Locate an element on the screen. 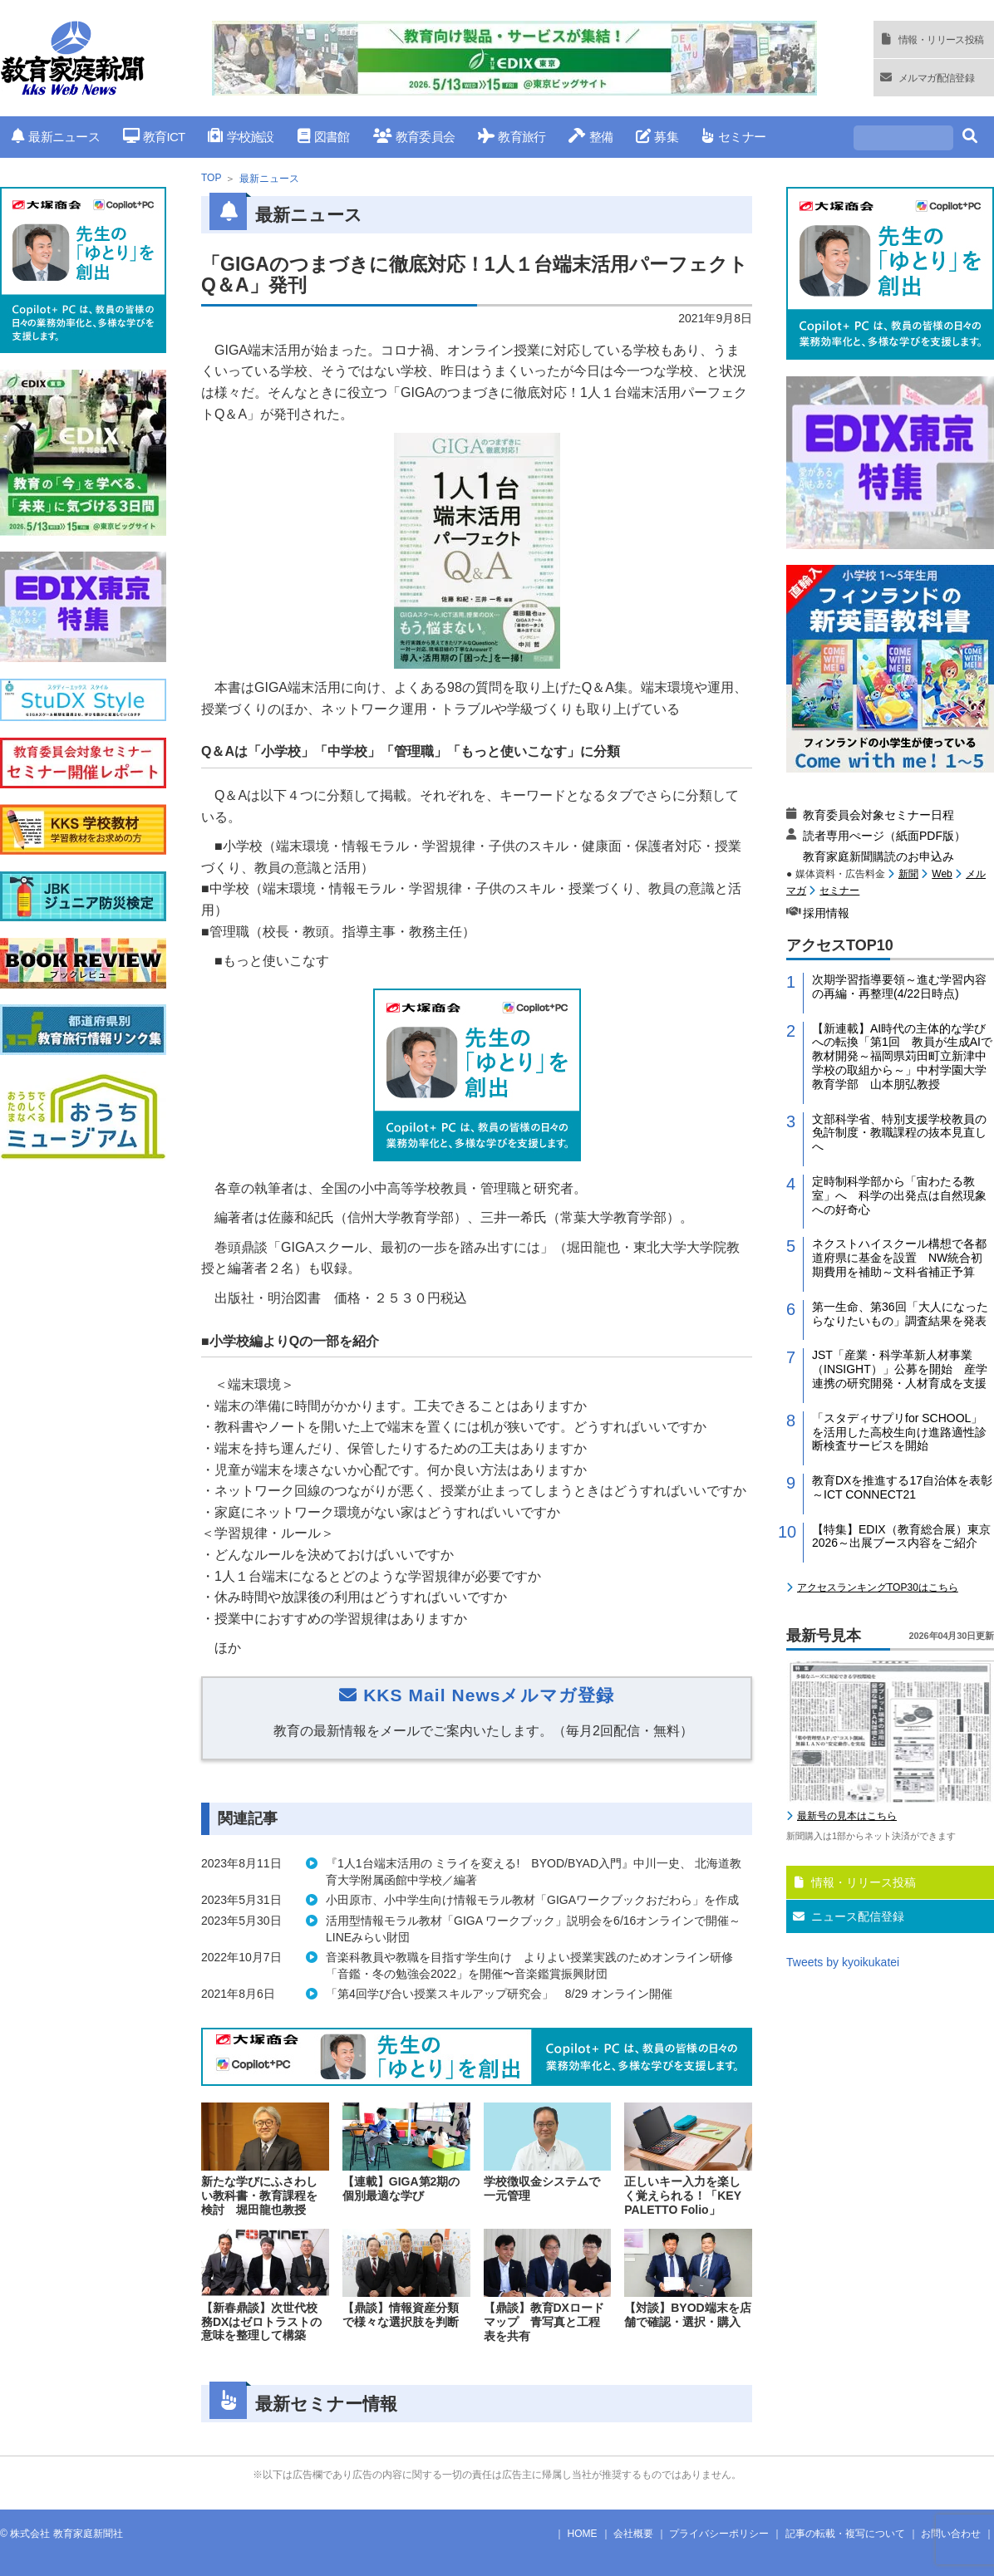  学校施設 is located at coordinates (240, 137).